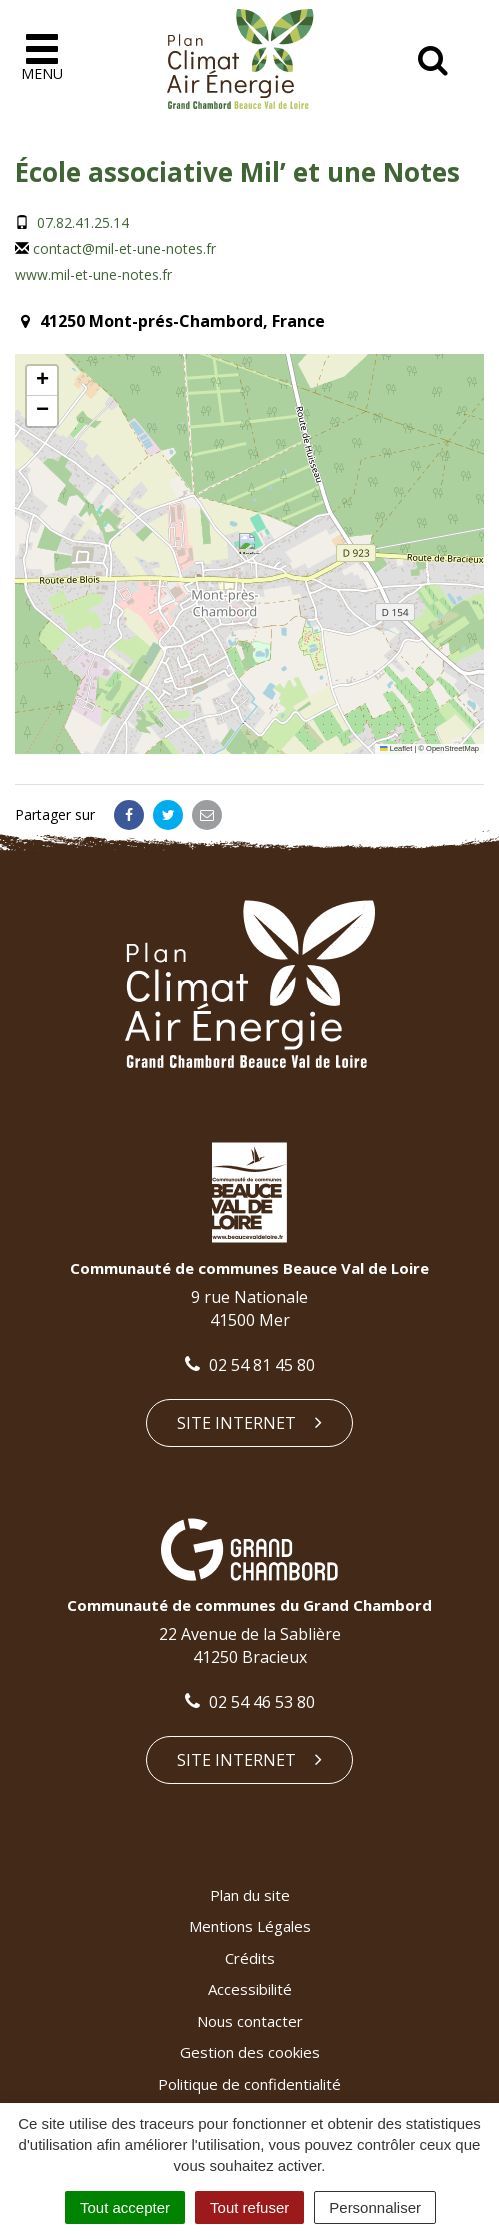  What do you see at coordinates (250, 1958) in the screenshot?
I see `Crédits` at bounding box center [250, 1958].